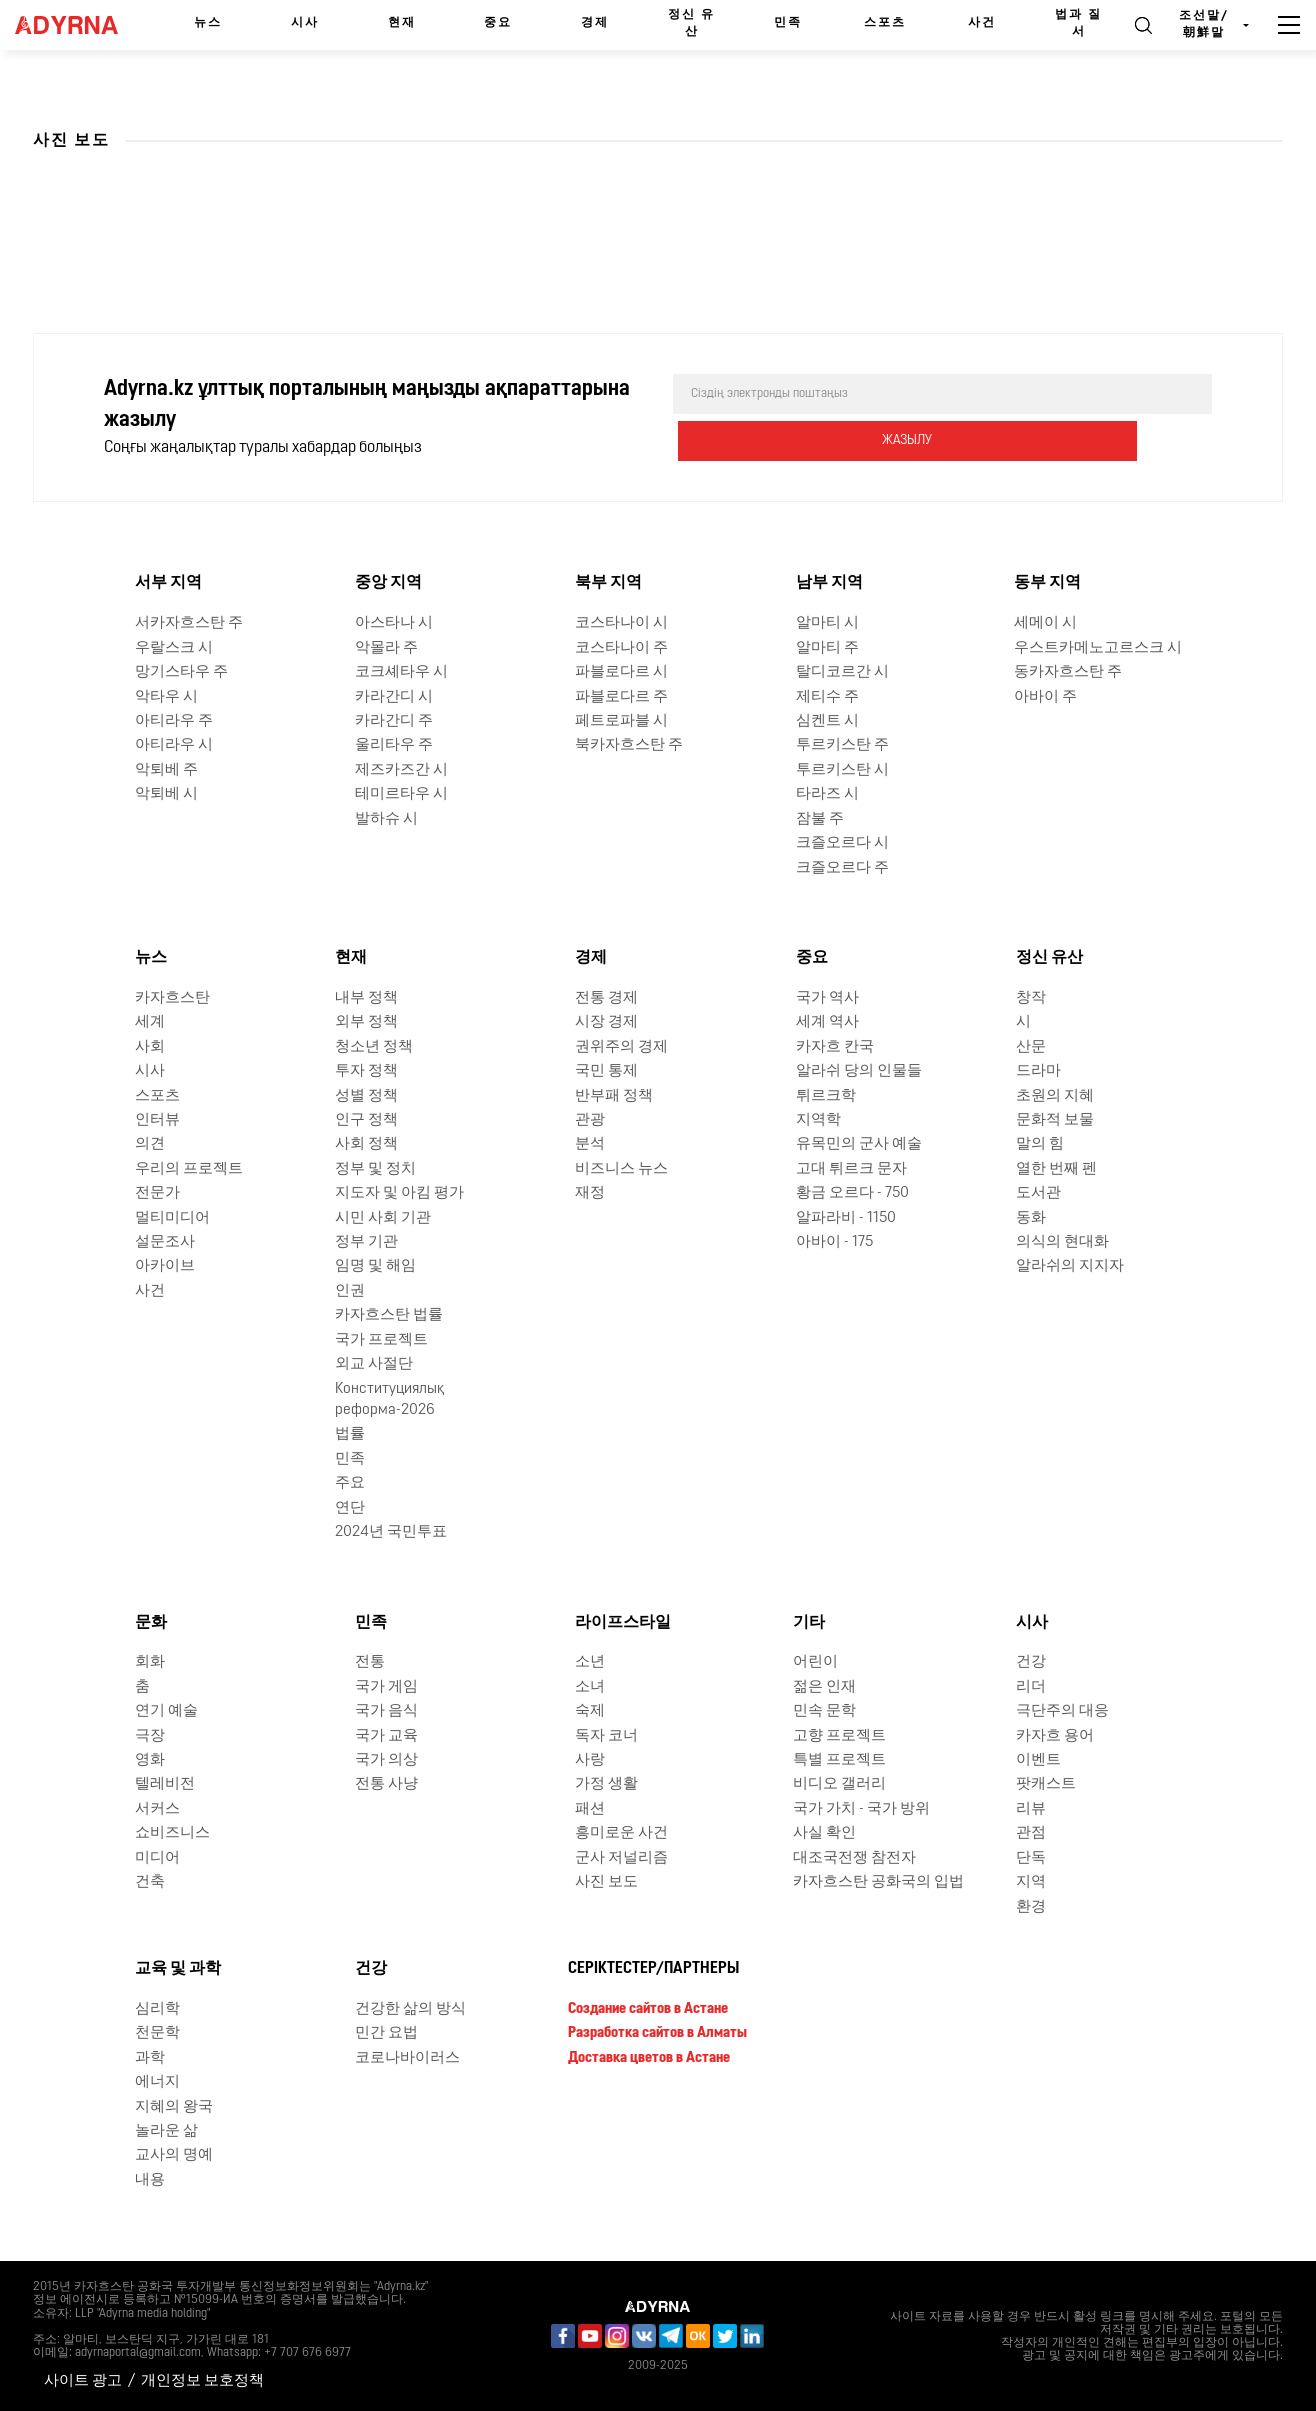 The height and width of the screenshot is (2411, 1316). What do you see at coordinates (150, 1880) in the screenshot?
I see `건축` at bounding box center [150, 1880].